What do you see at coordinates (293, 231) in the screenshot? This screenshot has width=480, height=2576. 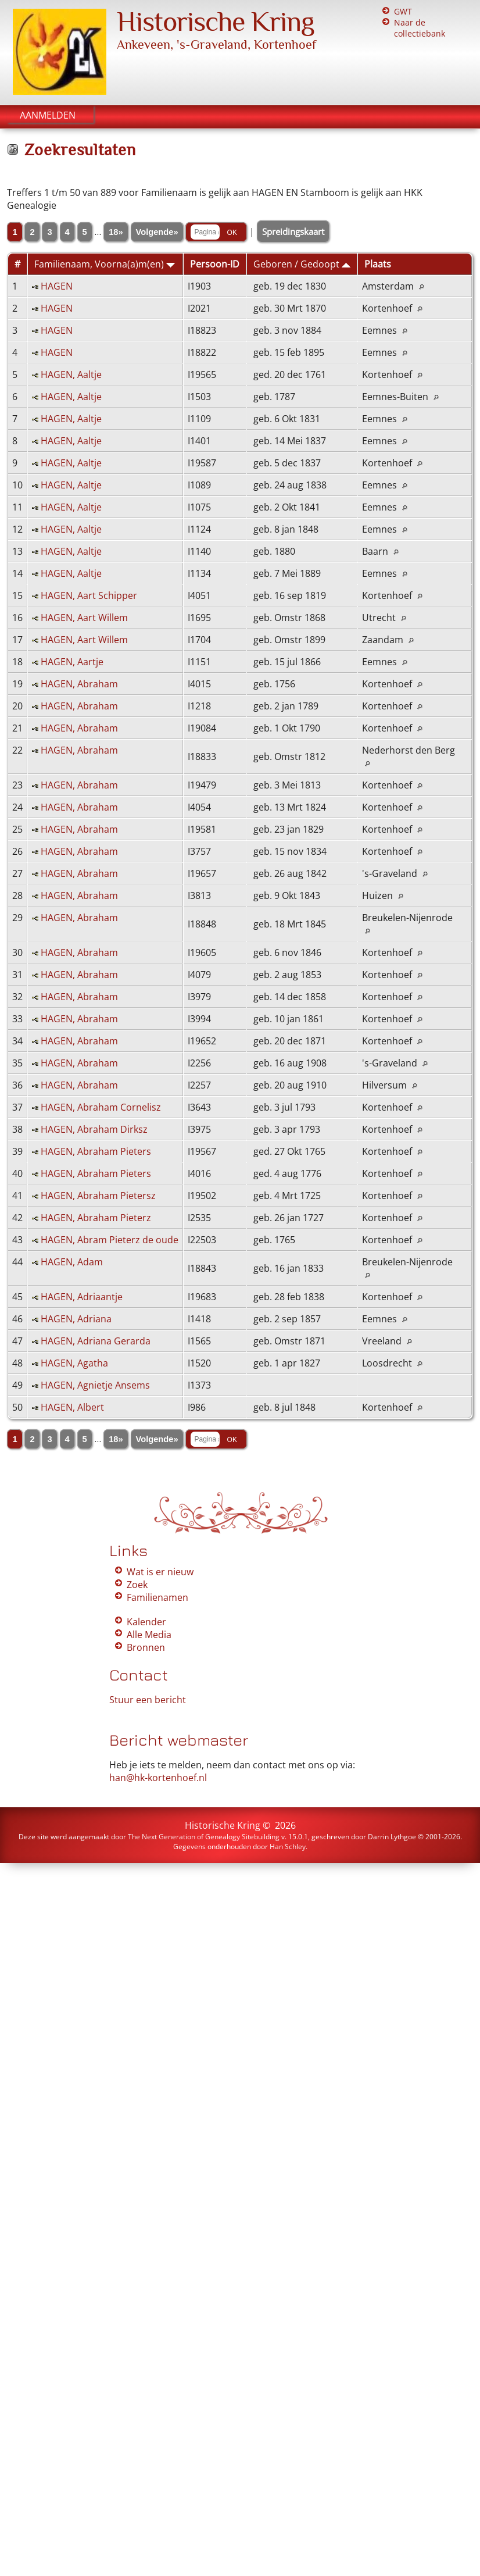 I see `Spreidingskaart` at bounding box center [293, 231].